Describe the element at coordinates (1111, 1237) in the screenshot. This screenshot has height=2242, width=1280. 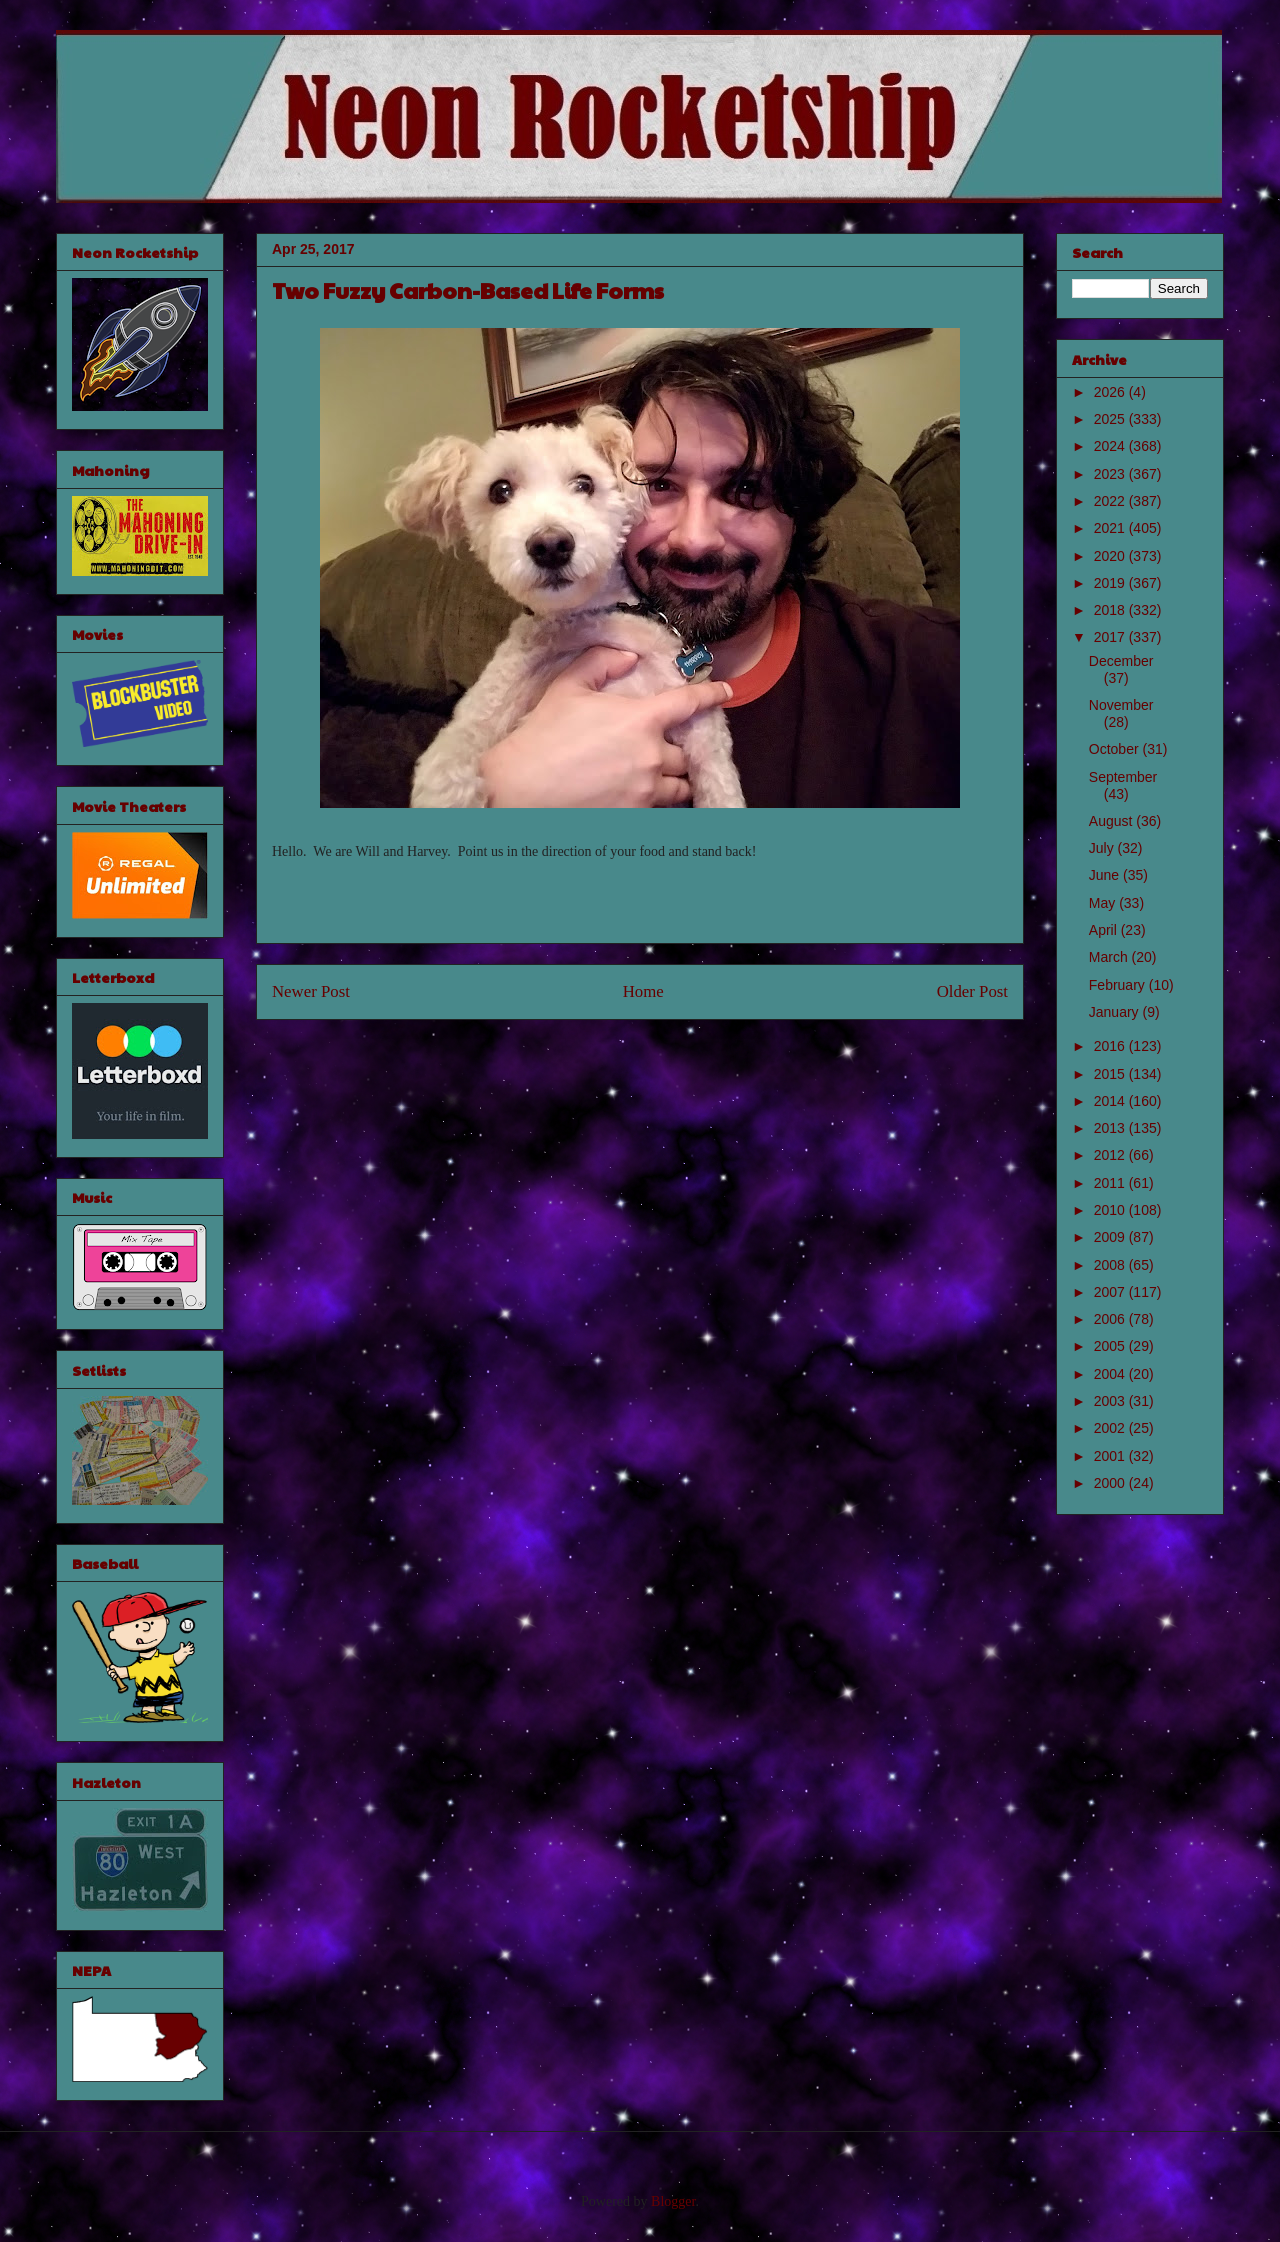
I see `2009` at that location.